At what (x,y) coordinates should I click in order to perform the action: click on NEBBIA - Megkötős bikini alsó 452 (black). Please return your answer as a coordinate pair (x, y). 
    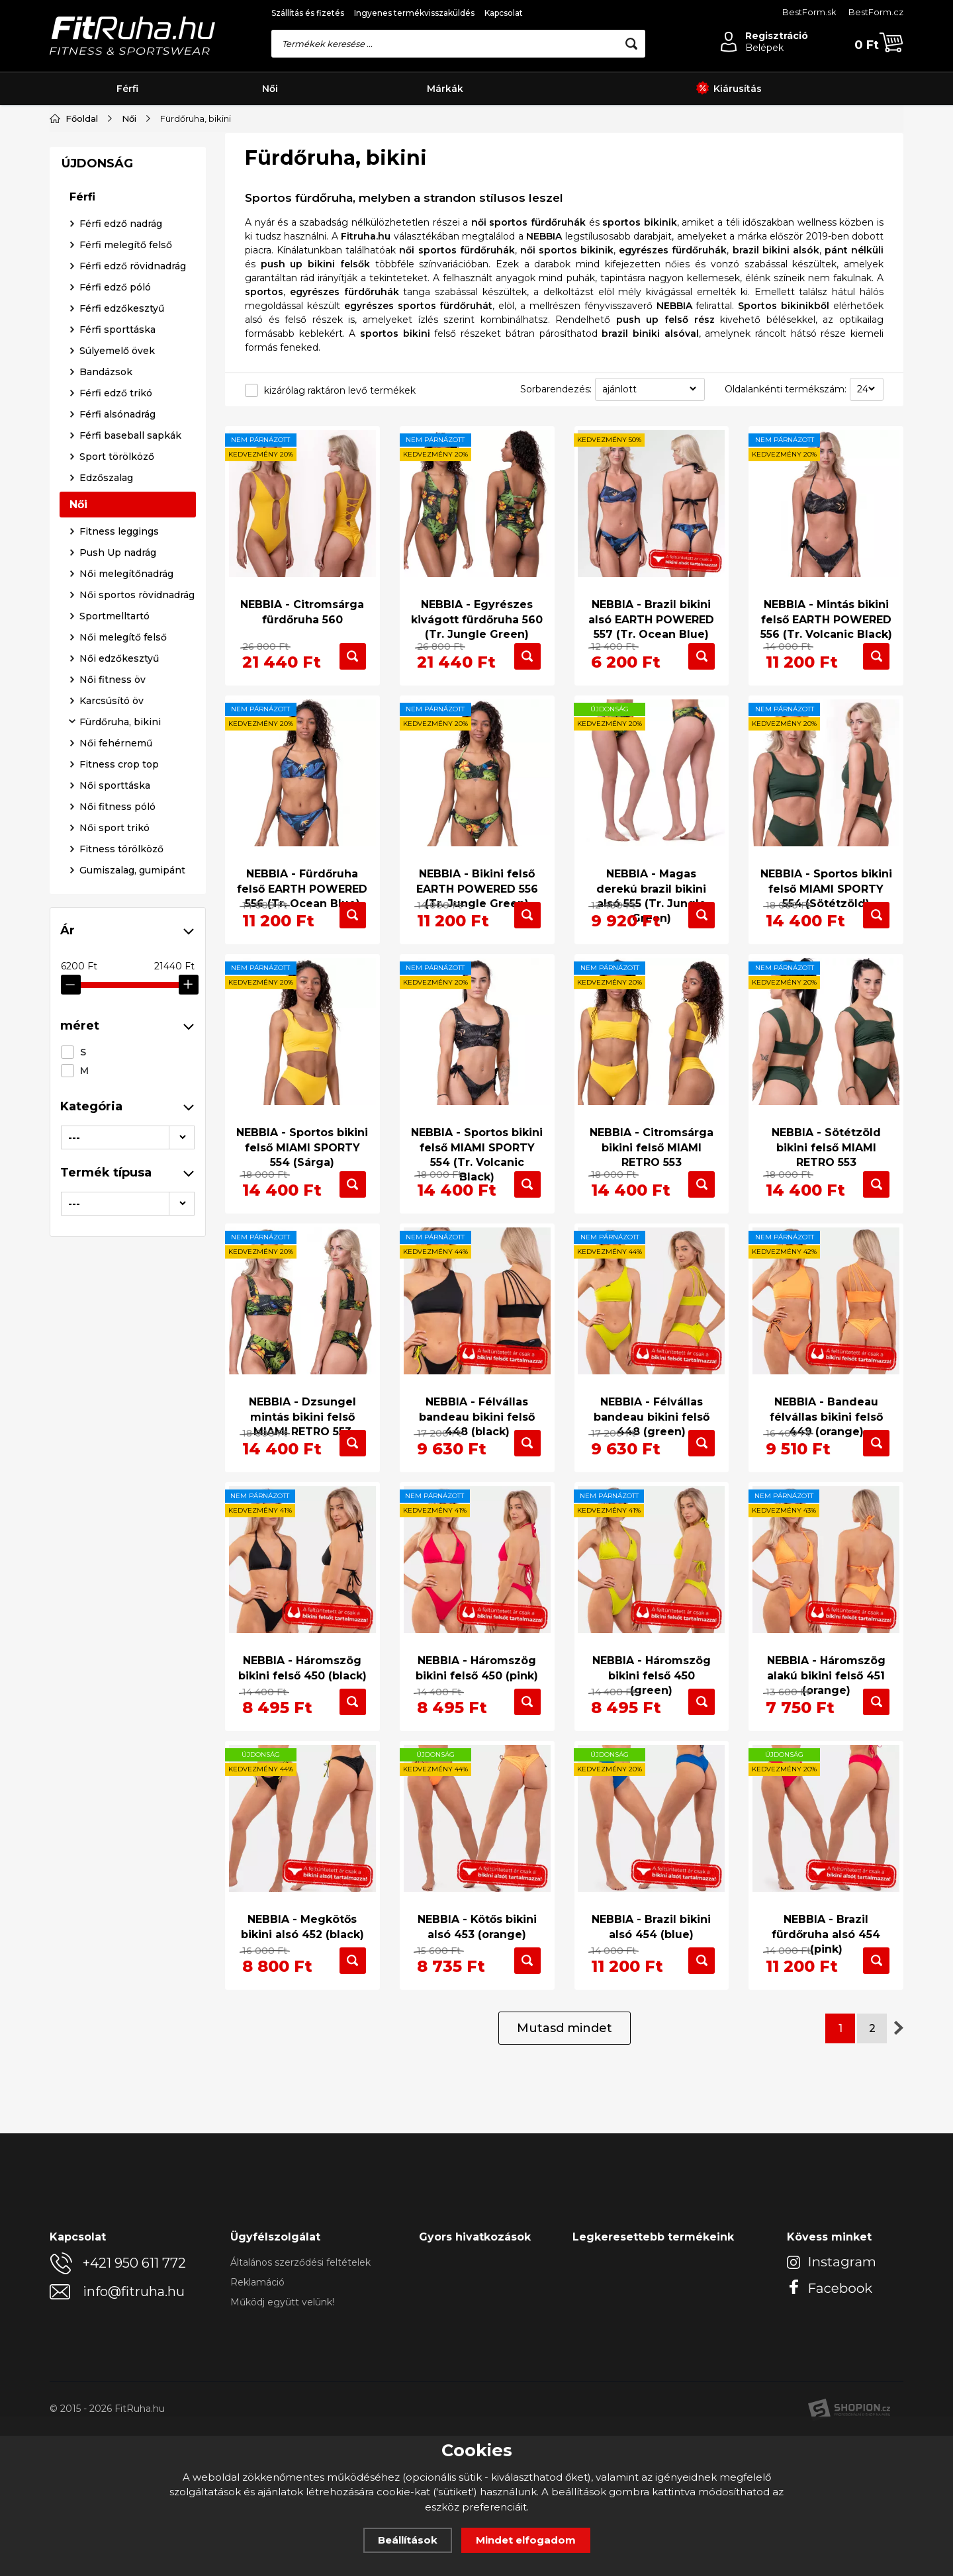
    Looking at the image, I should click on (302, 2034).